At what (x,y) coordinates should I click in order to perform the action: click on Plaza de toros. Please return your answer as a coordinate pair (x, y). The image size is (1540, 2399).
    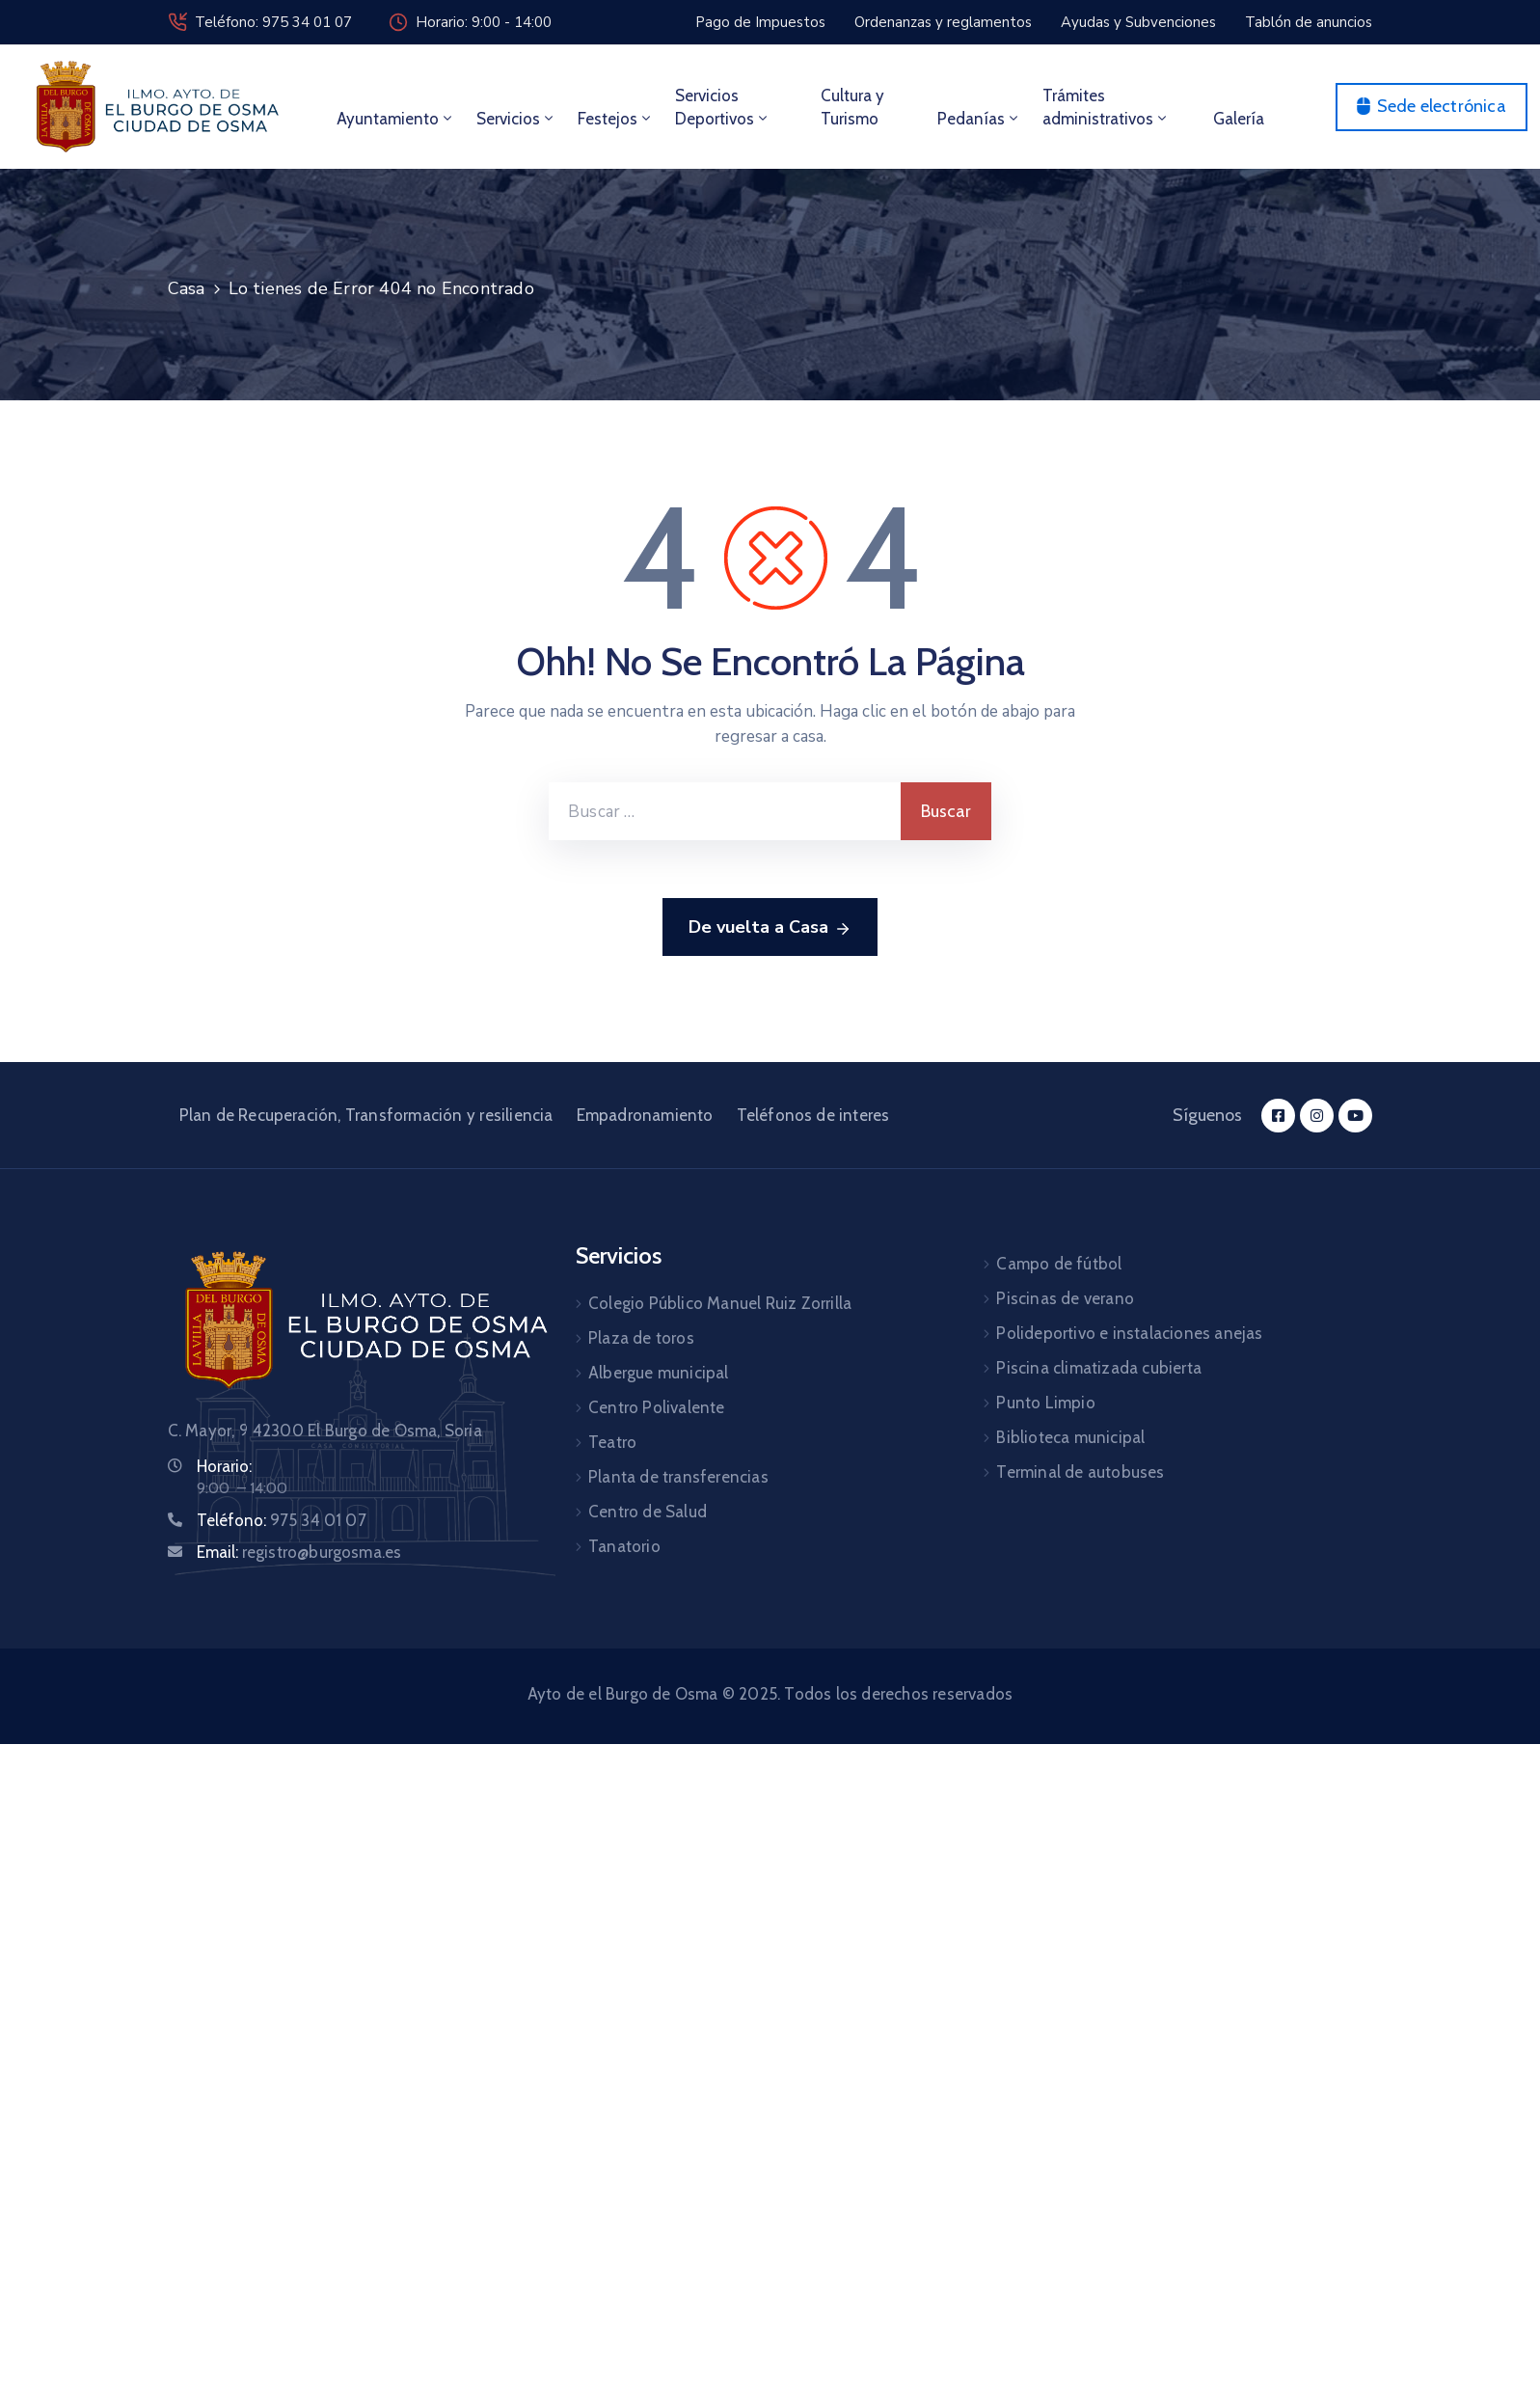
    Looking at the image, I should click on (641, 1338).